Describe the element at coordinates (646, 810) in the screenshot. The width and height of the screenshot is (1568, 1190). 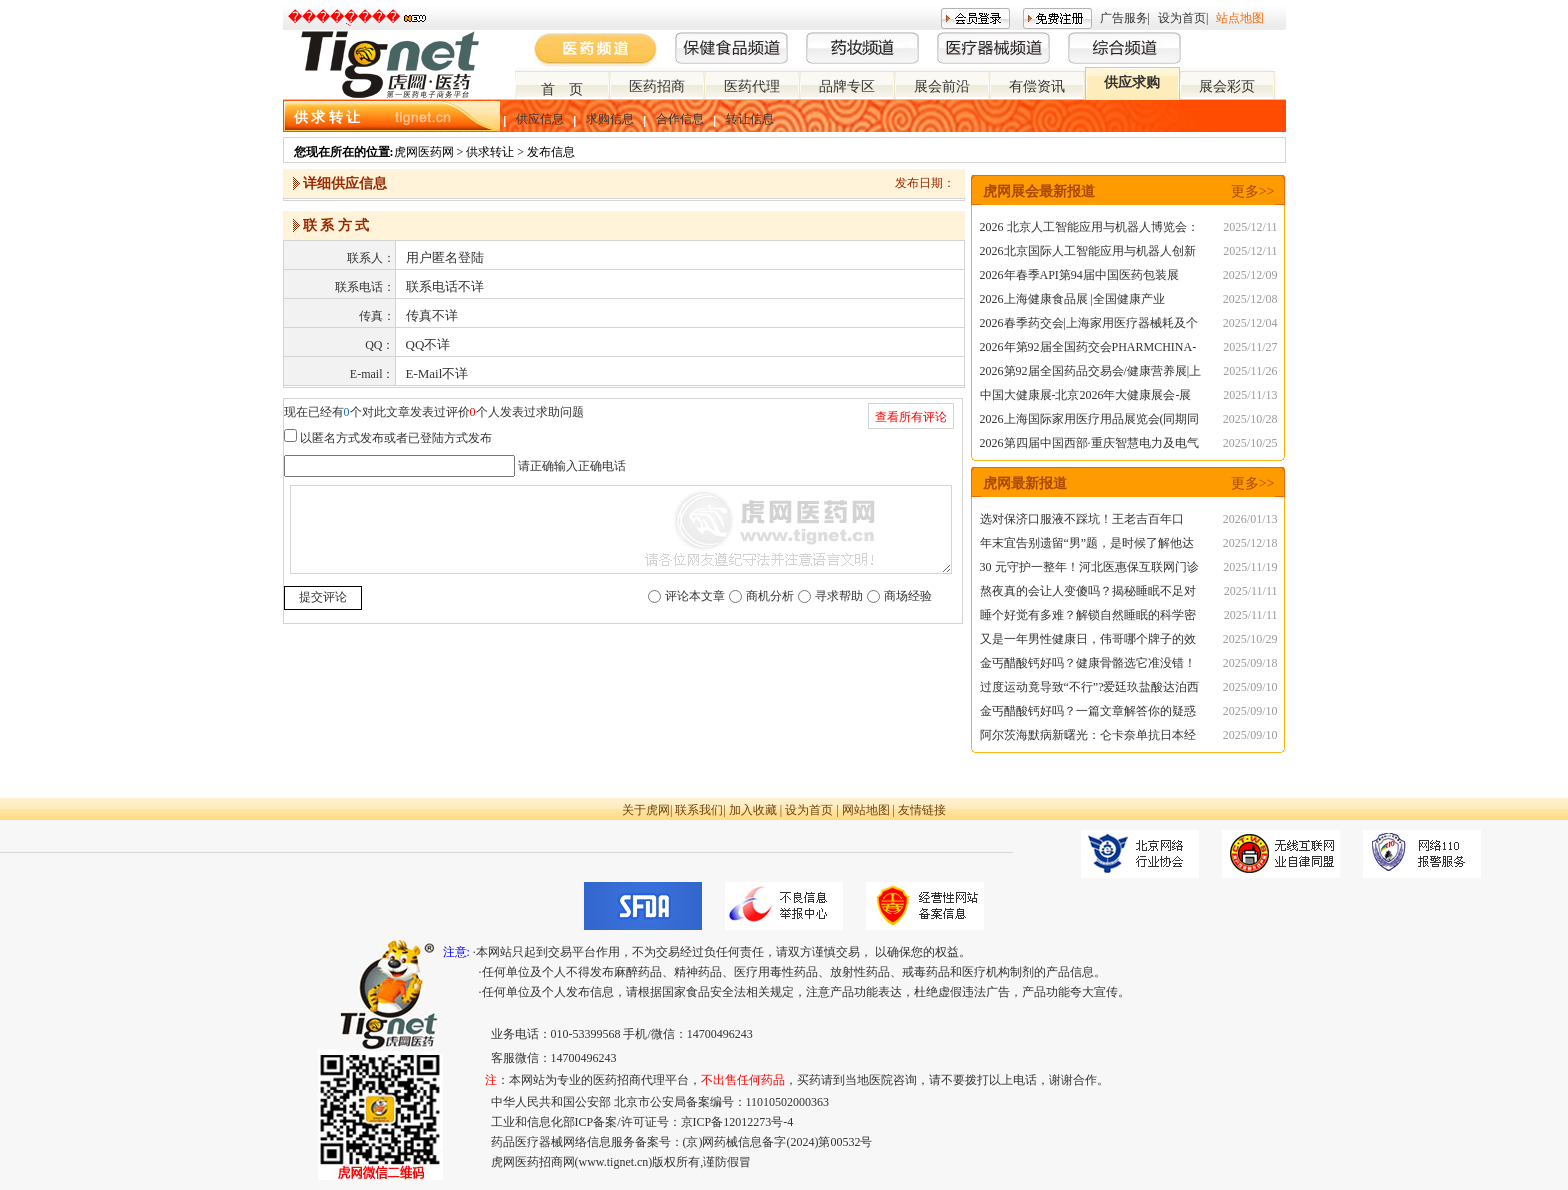
I see `关于虎网` at that location.